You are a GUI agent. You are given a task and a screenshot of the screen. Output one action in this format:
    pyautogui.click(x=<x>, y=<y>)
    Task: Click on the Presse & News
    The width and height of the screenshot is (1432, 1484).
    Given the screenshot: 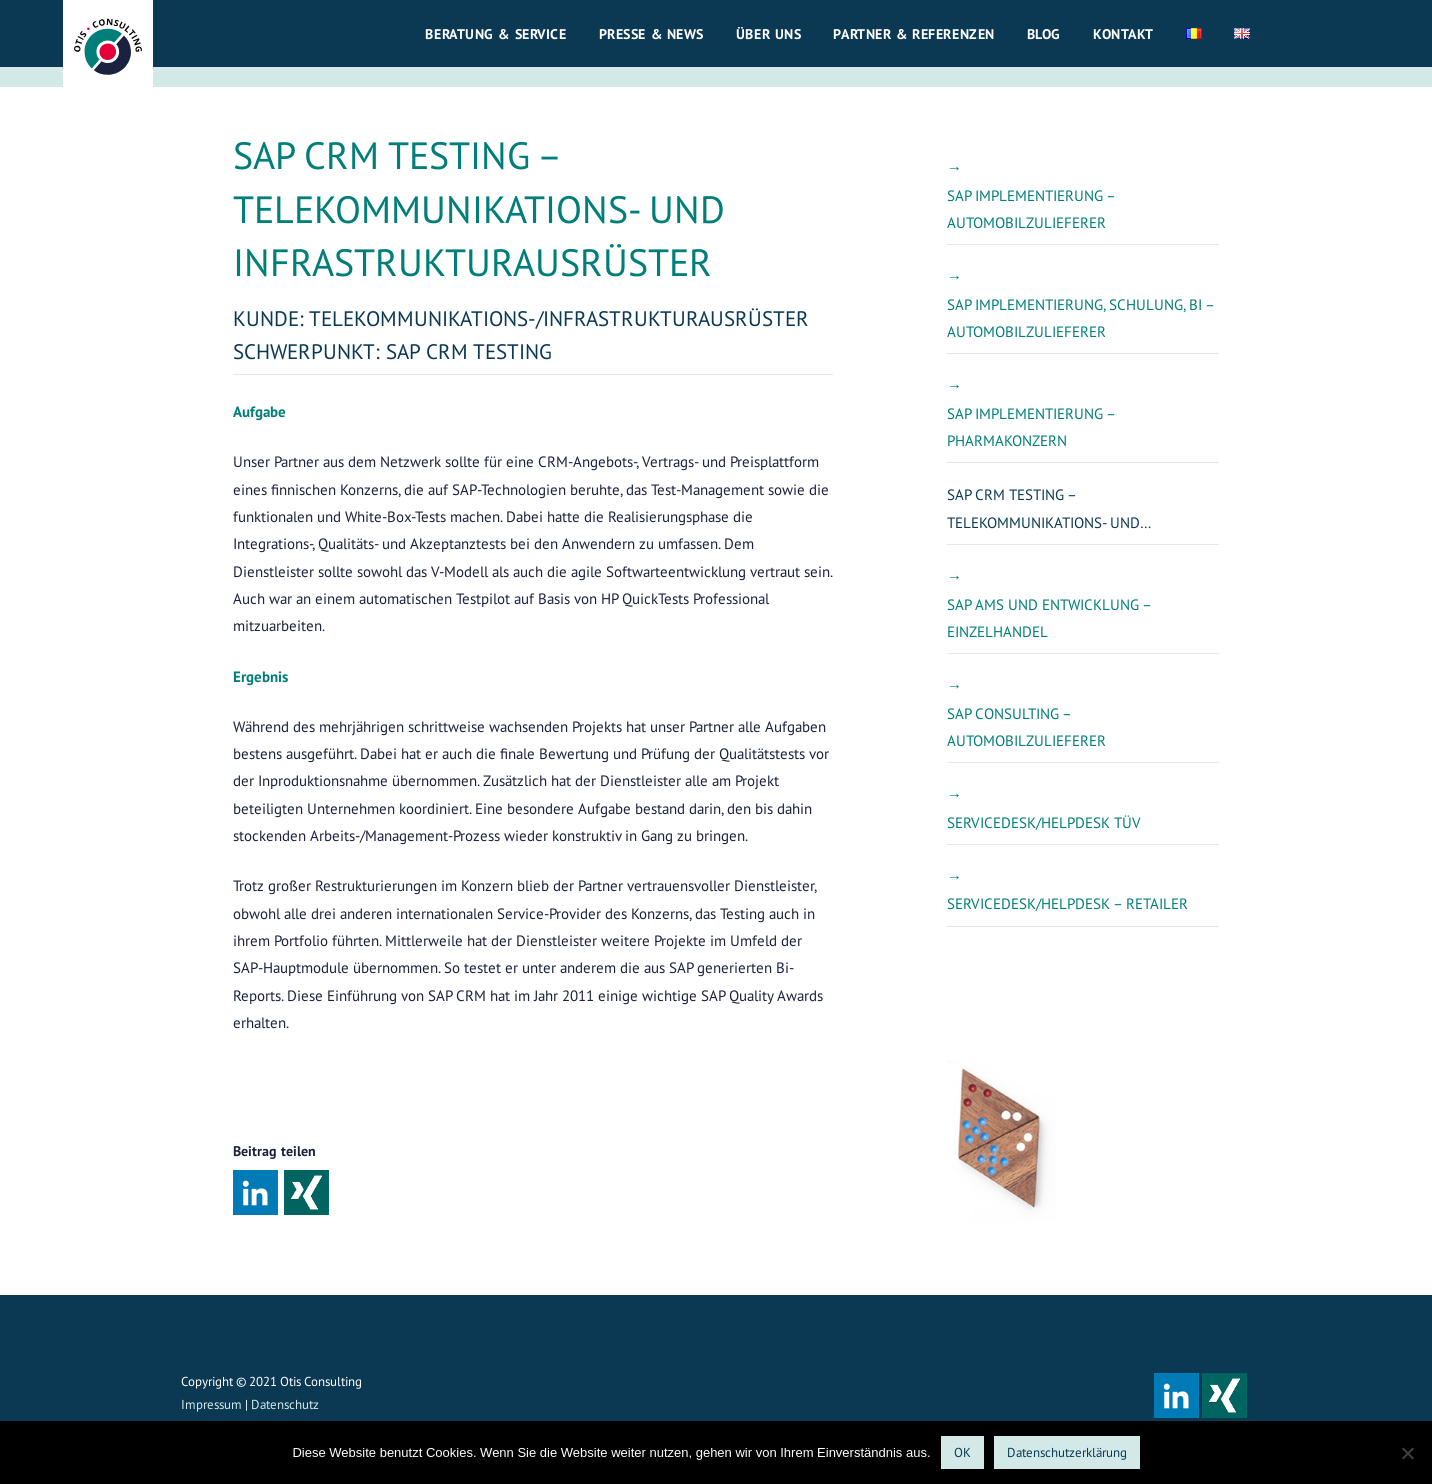 What is the action you would take?
    pyautogui.click(x=651, y=34)
    